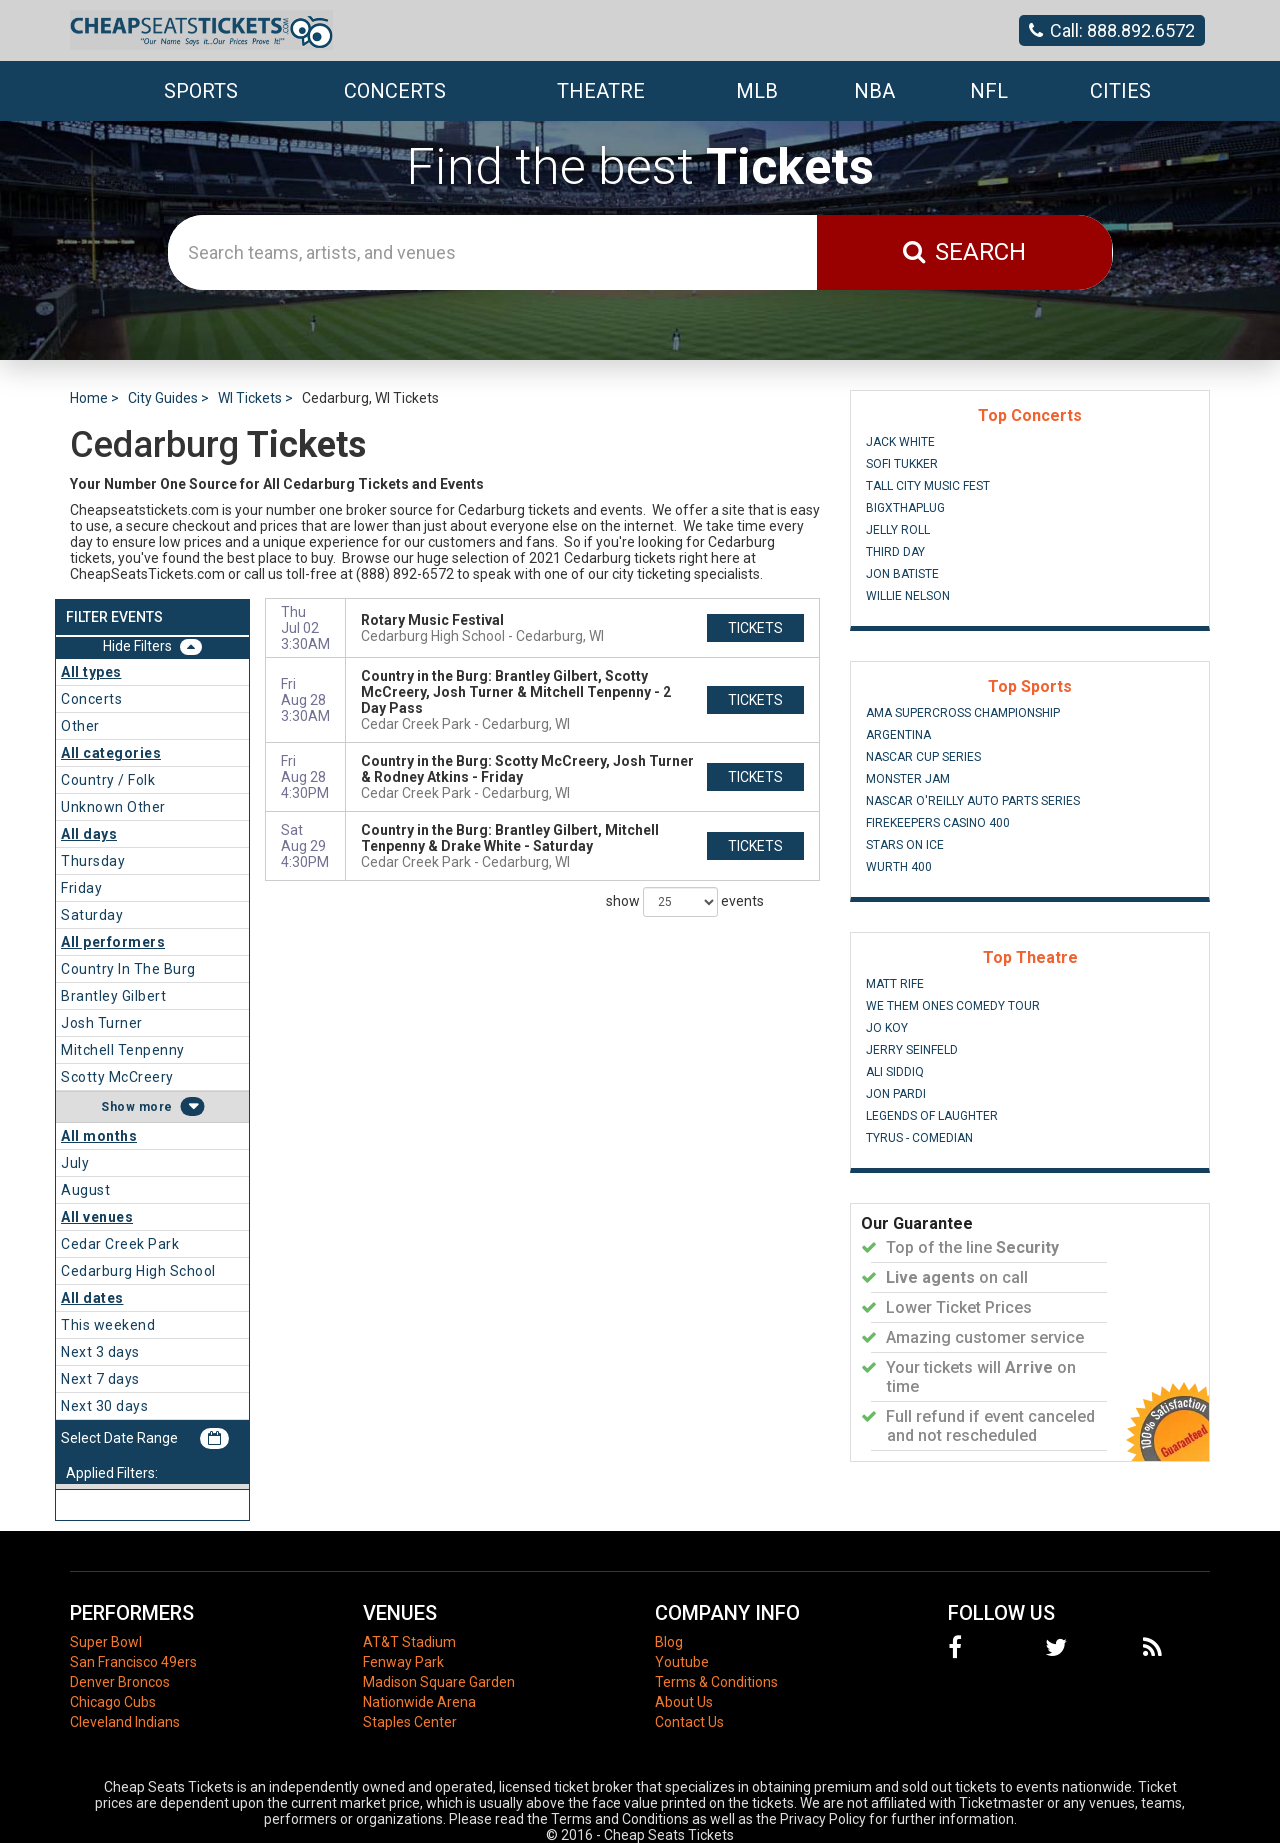  What do you see at coordinates (108, 780) in the screenshot?
I see `Country / Folk` at bounding box center [108, 780].